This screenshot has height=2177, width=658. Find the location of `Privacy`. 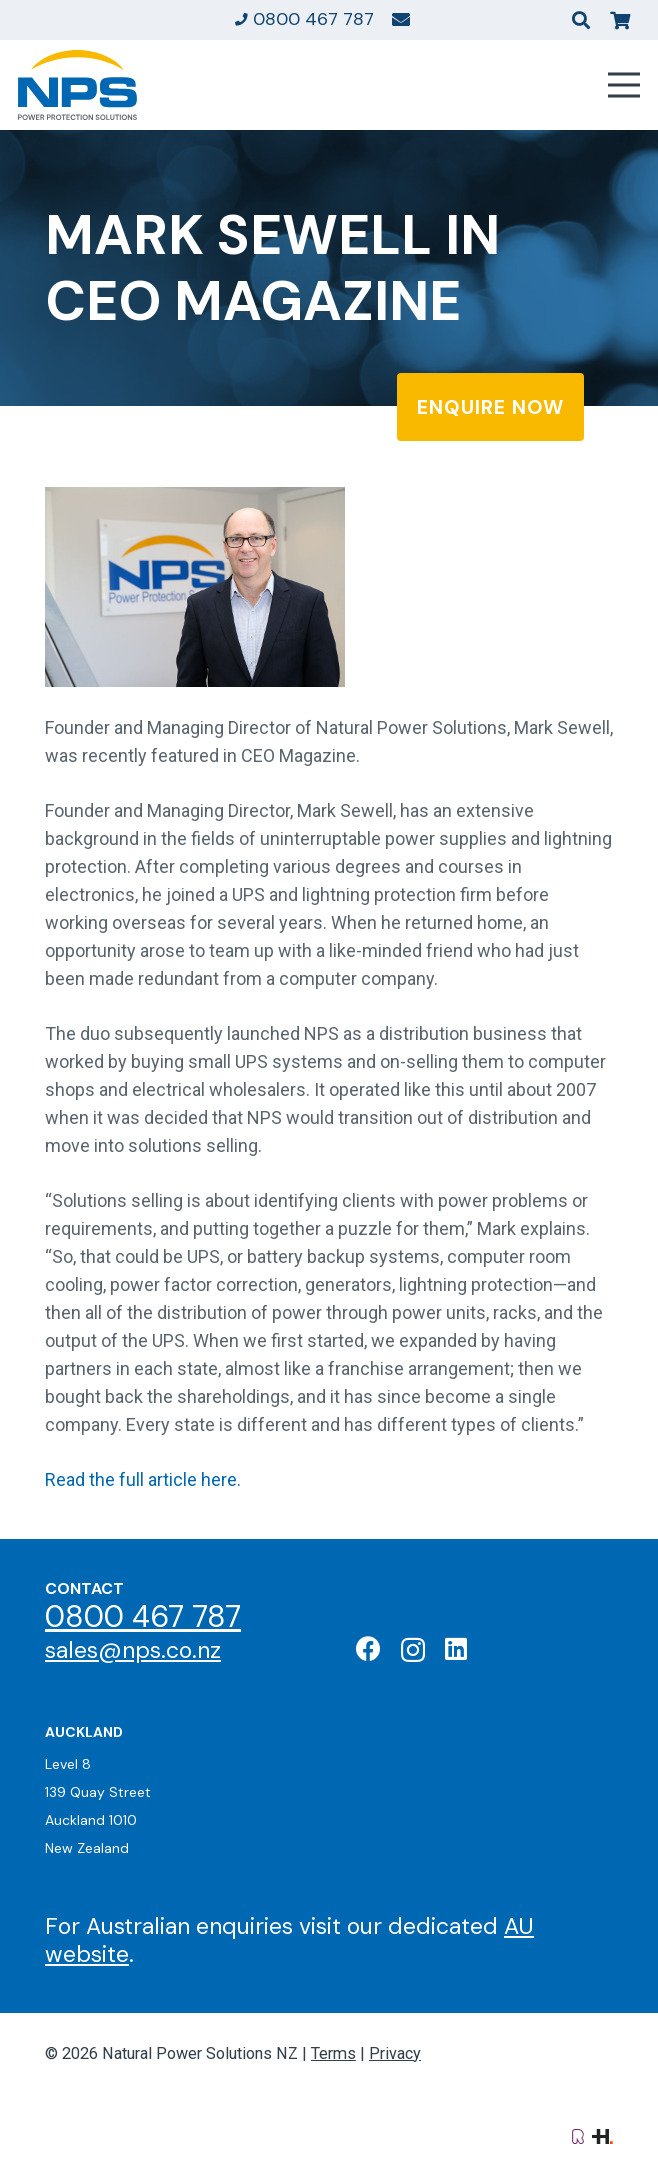

Privacy is located at coordinates (395, 2053).